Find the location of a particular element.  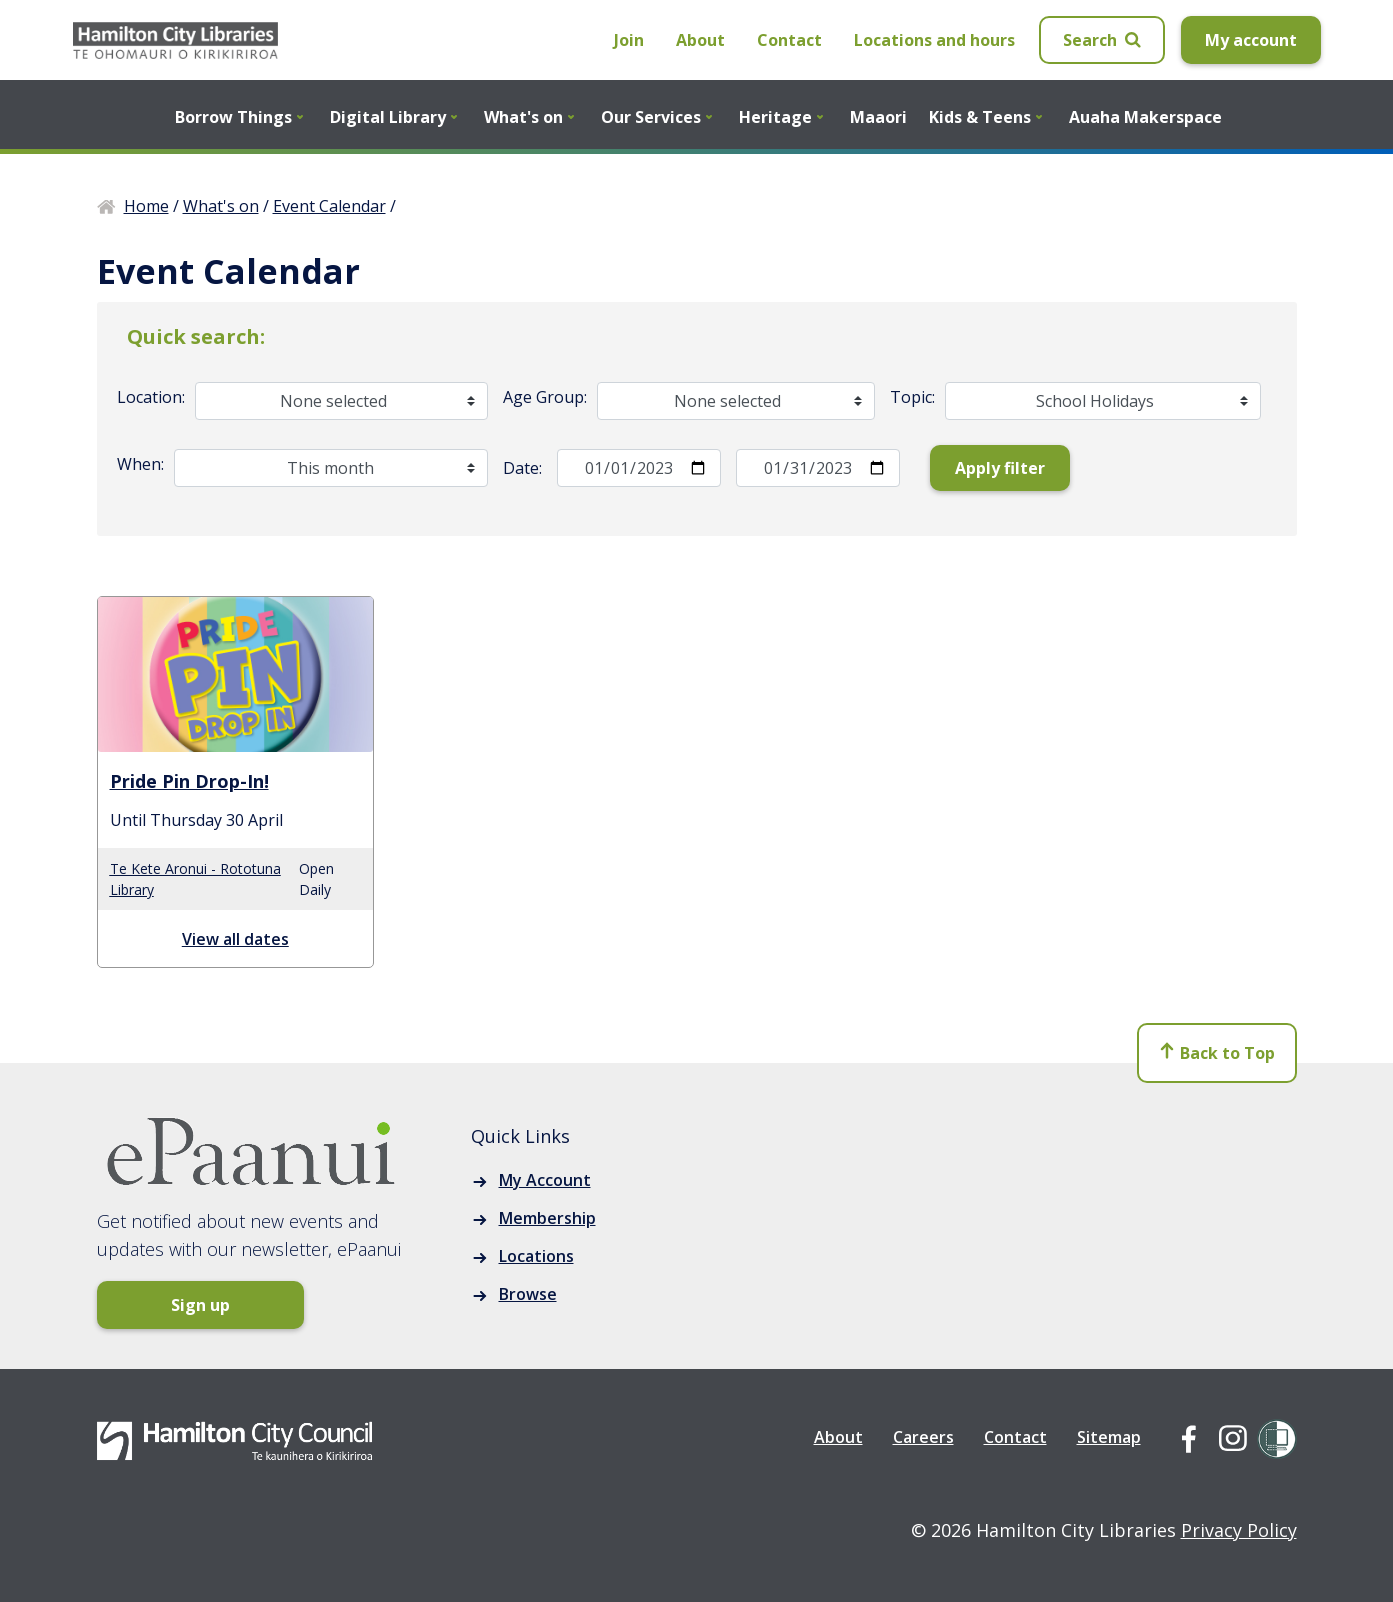

Event Calendar is located at coordinates (329, 206).